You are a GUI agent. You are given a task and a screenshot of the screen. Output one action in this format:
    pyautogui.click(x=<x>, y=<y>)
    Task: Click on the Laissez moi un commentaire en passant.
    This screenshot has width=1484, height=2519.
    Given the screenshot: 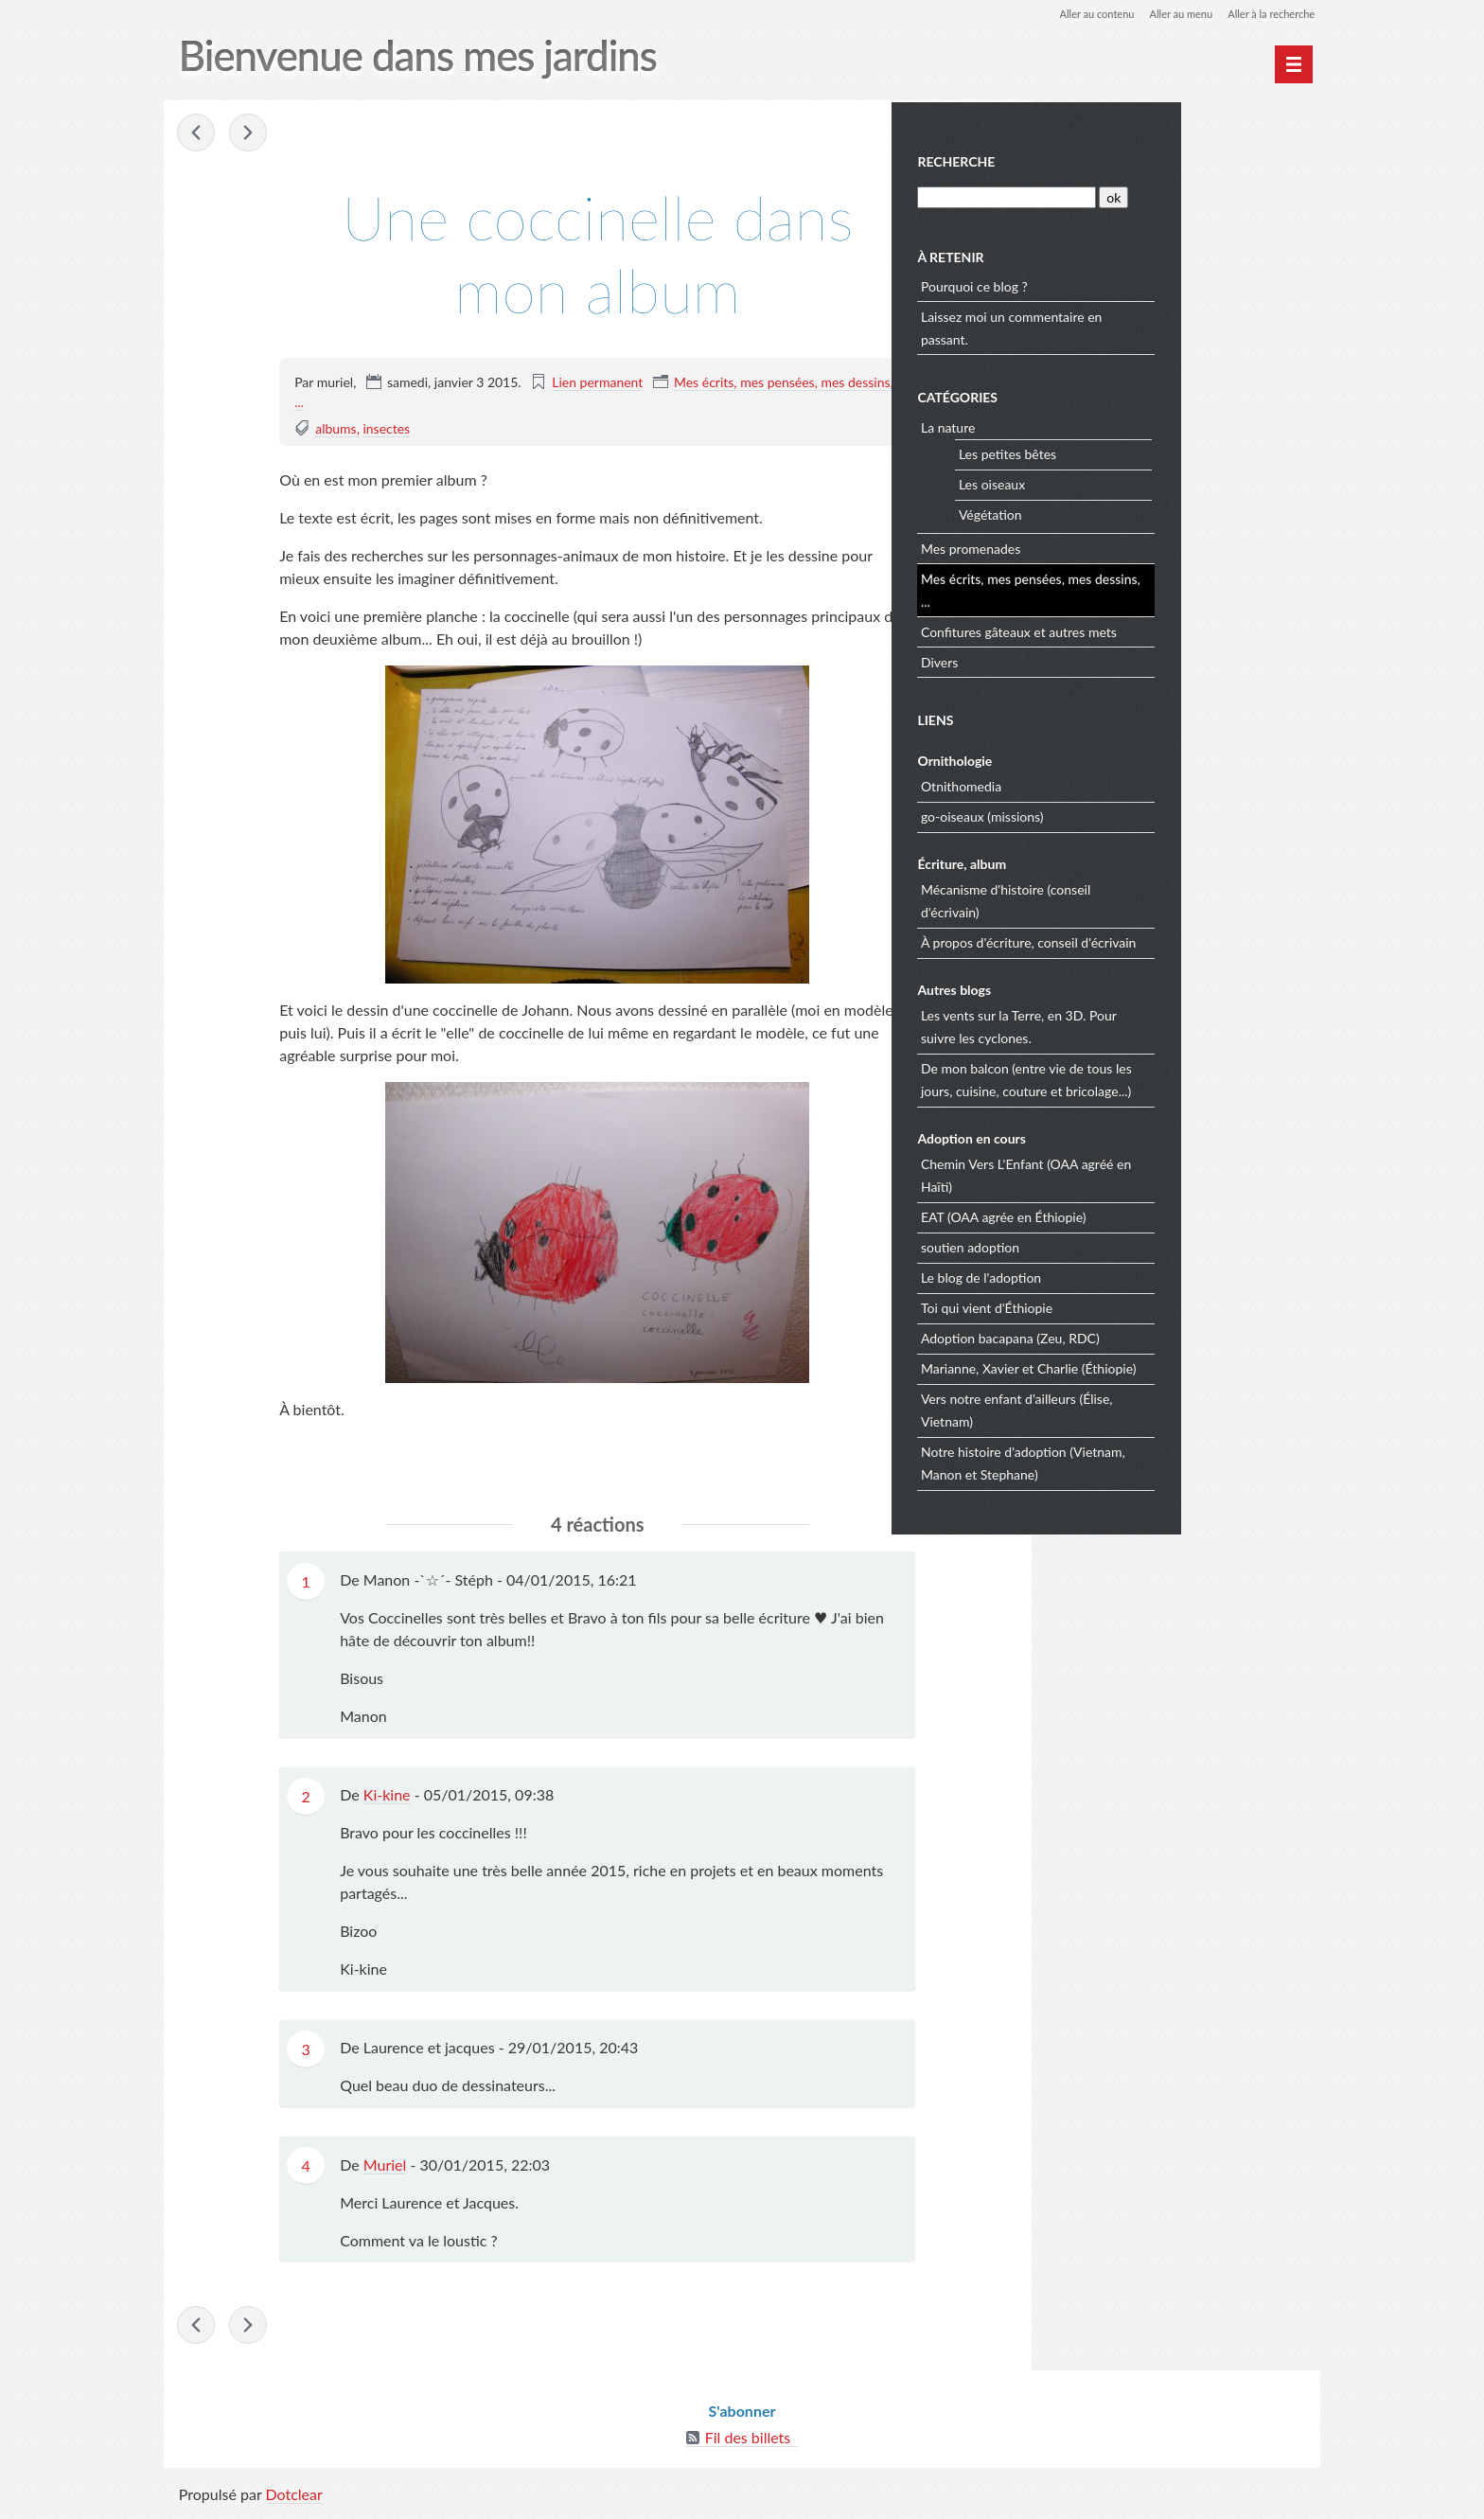 What is the action you would take?
    pyautogui.click(x=1153, y=325)
    